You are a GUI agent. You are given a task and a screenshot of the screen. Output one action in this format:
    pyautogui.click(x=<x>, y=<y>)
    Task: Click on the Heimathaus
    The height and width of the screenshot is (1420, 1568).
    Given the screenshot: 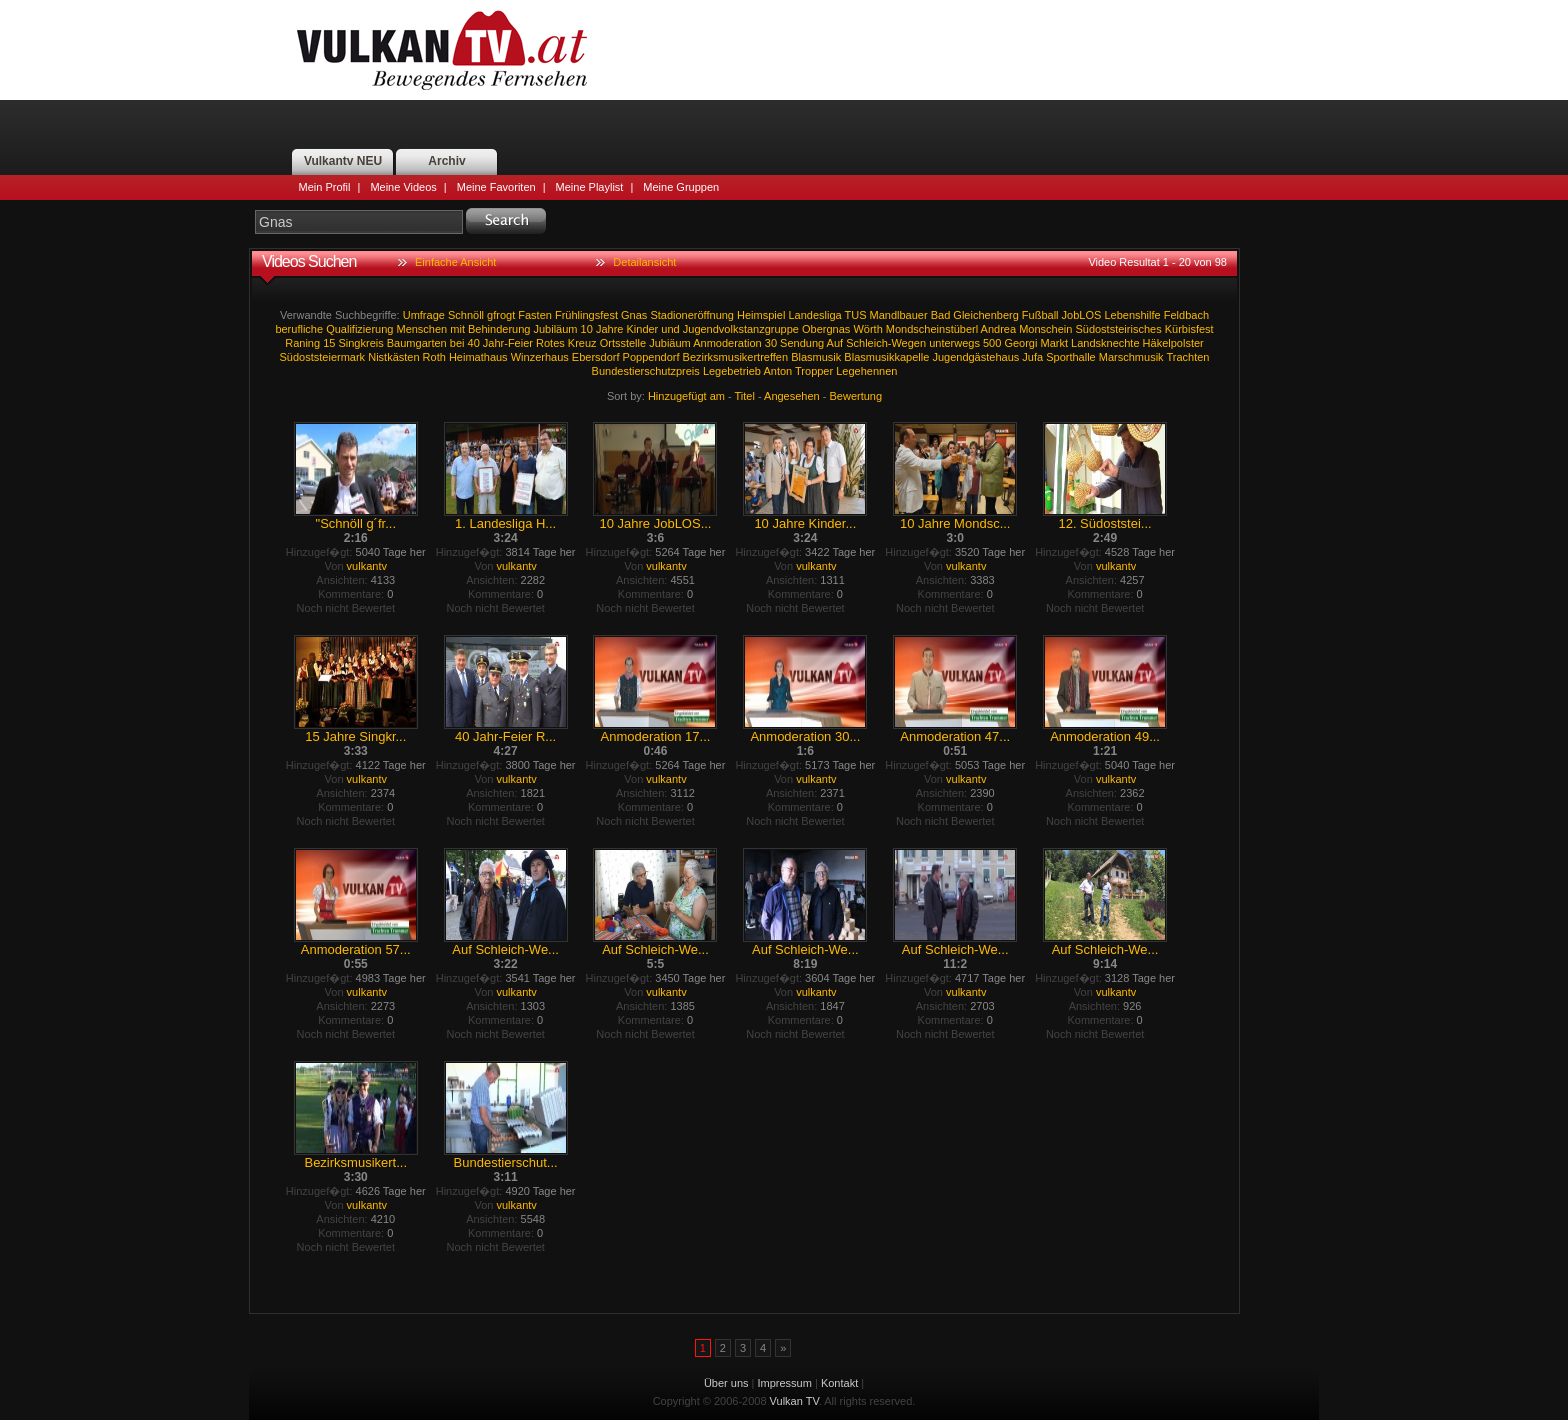 What is the action you would take?
    pyautogui.click(x=478, y=357)
    